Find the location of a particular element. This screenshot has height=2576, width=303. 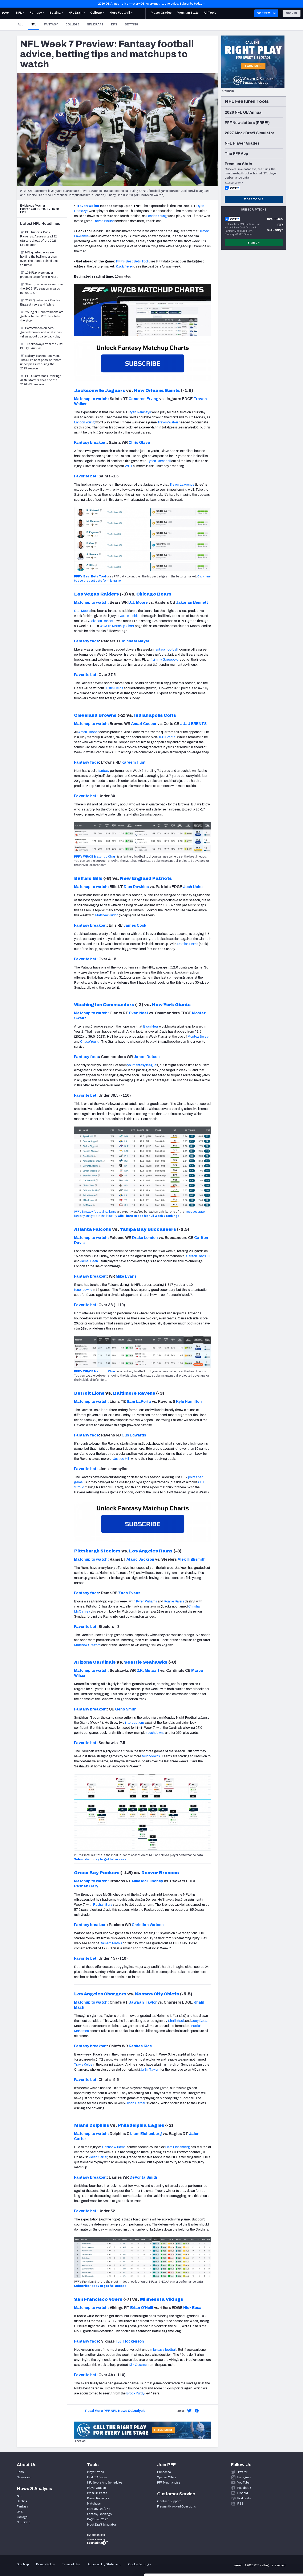

Alex Highsmith is located at coordinates (192, 1559).